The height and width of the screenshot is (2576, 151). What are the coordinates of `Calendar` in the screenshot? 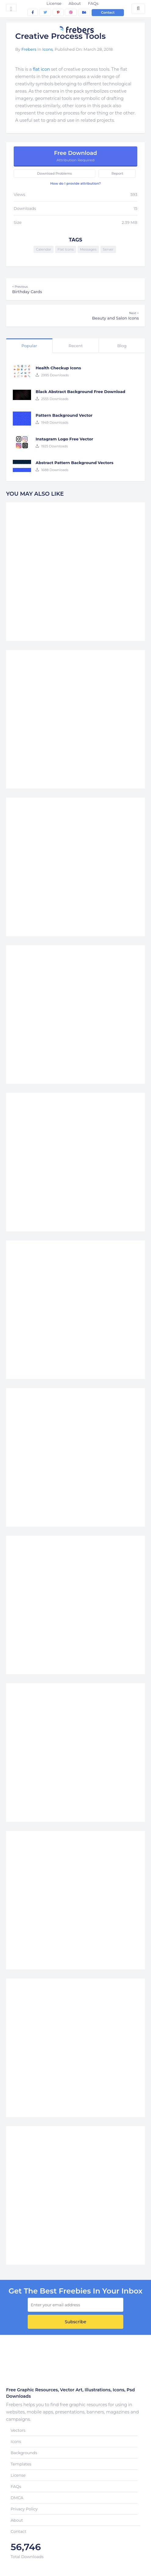 It's located at (43, 249).